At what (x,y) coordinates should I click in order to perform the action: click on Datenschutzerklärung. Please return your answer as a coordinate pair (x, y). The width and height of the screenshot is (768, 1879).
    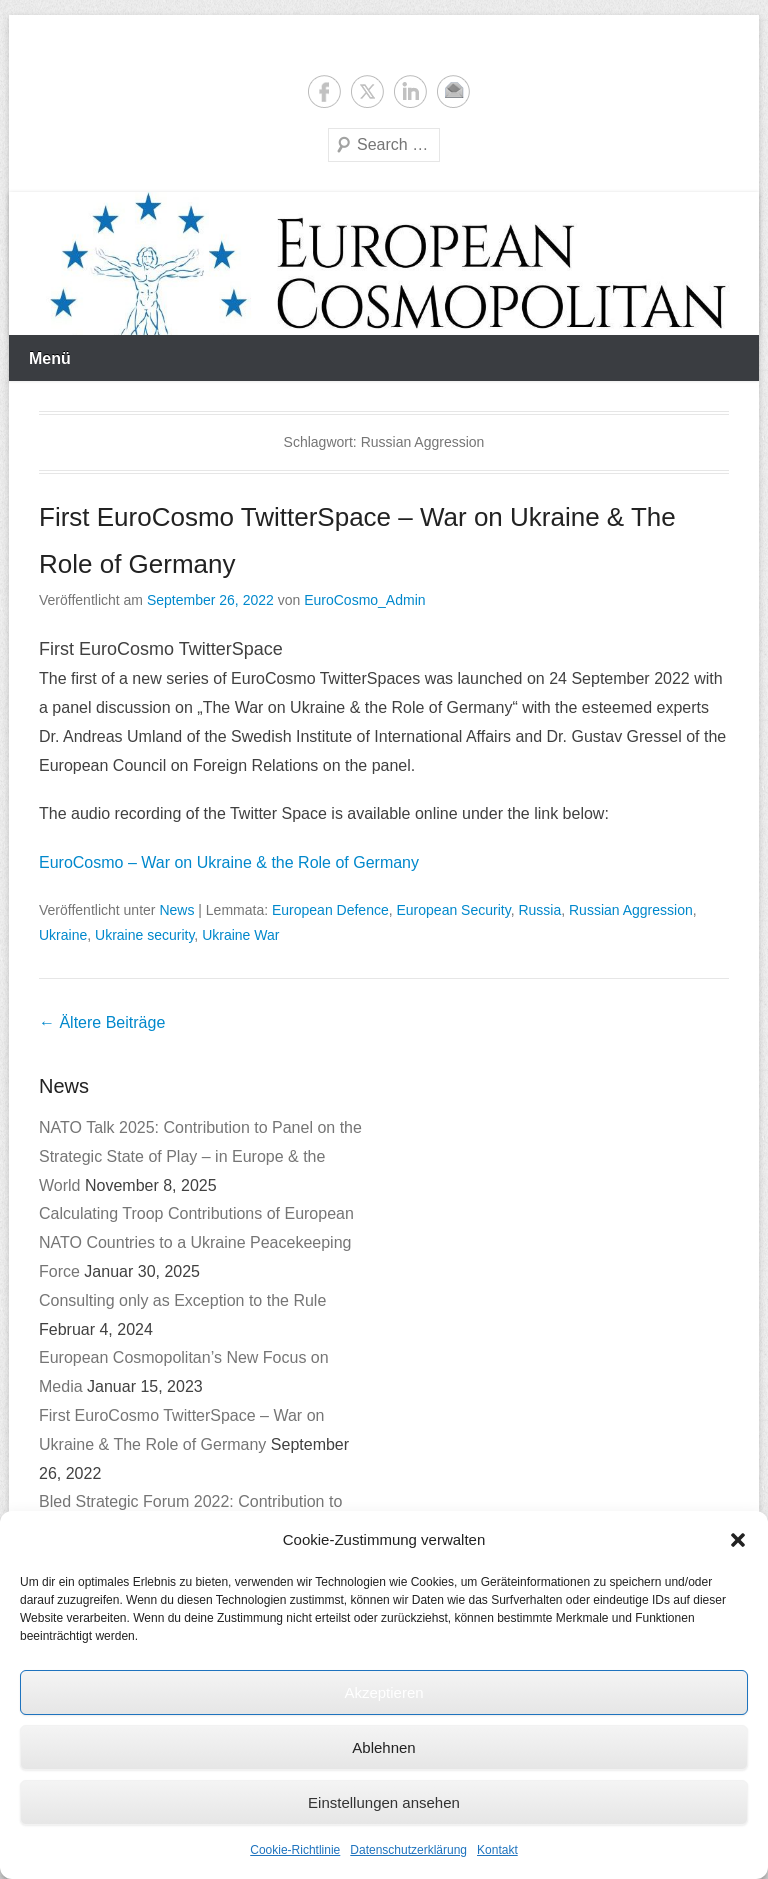
    Looking at the image, I should click on (408, 1850).